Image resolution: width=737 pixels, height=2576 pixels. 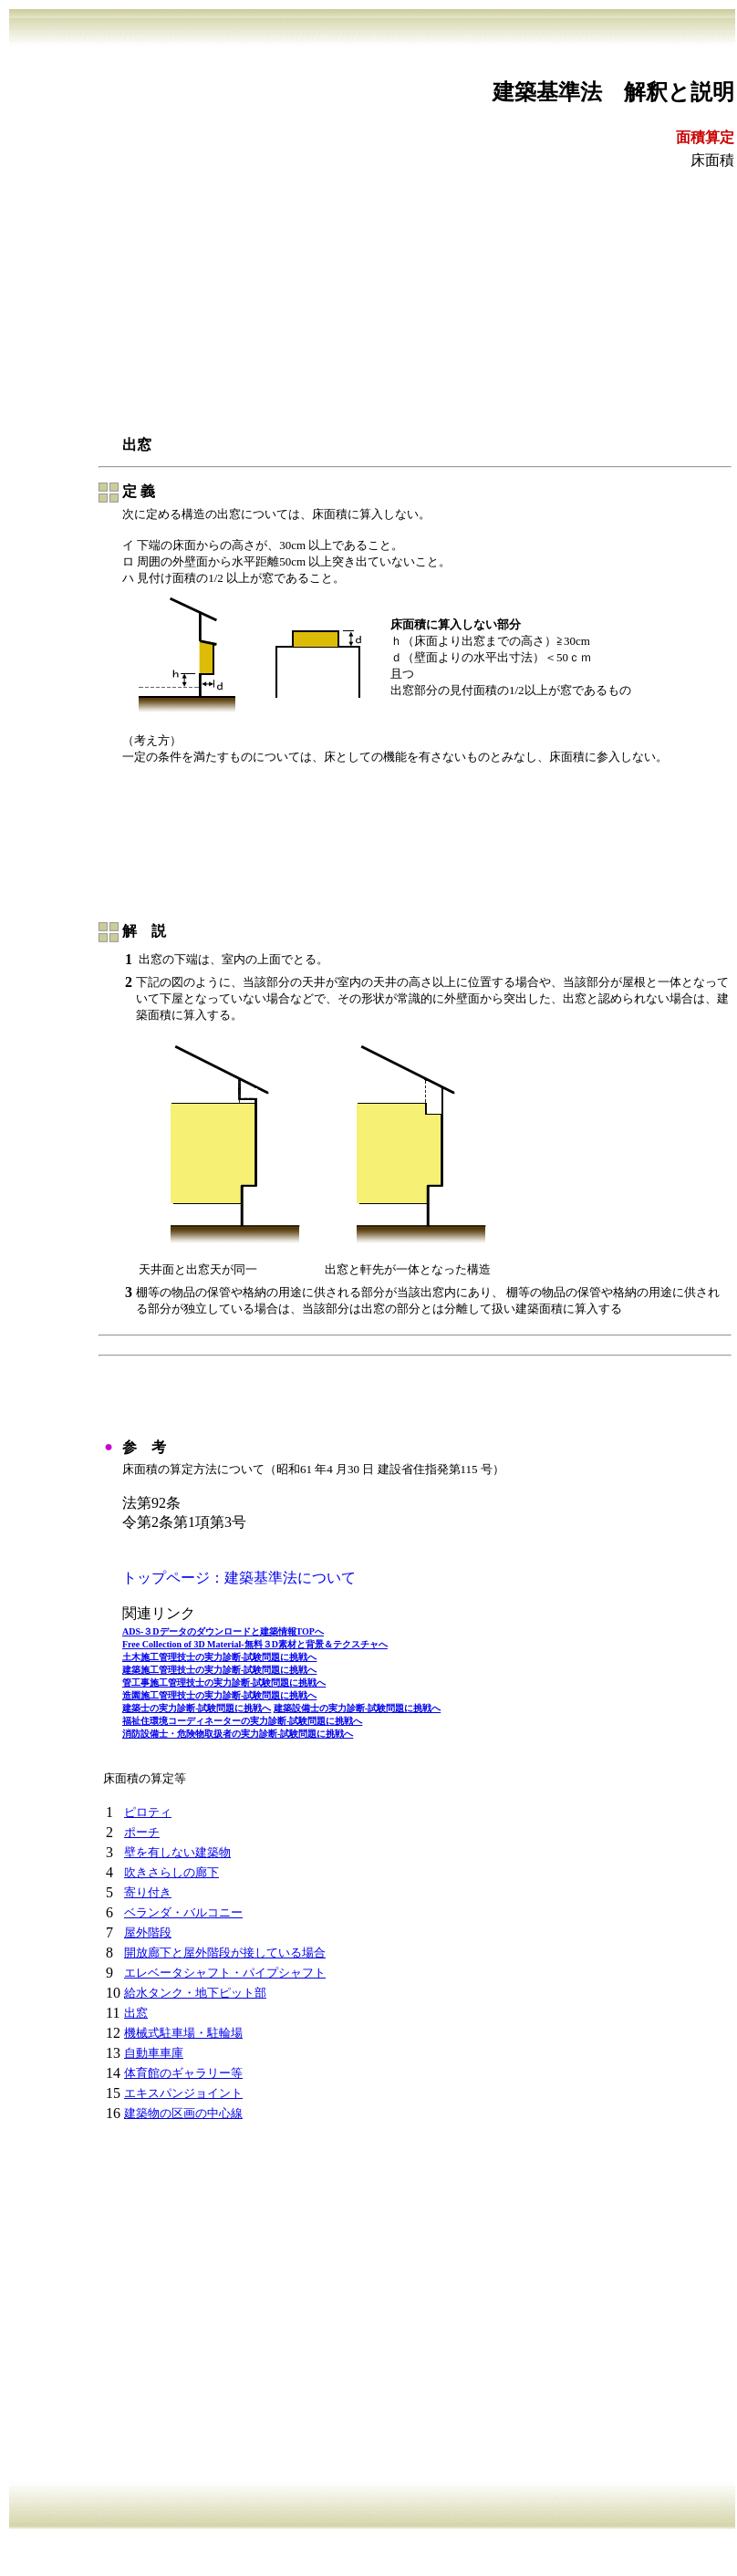 What do you see at coordinates (219, 1657) in the screenshot?
I see `土木施工管理技士の実力診断-試験問題に挑戦へ` at bounding box center [219, 1657].